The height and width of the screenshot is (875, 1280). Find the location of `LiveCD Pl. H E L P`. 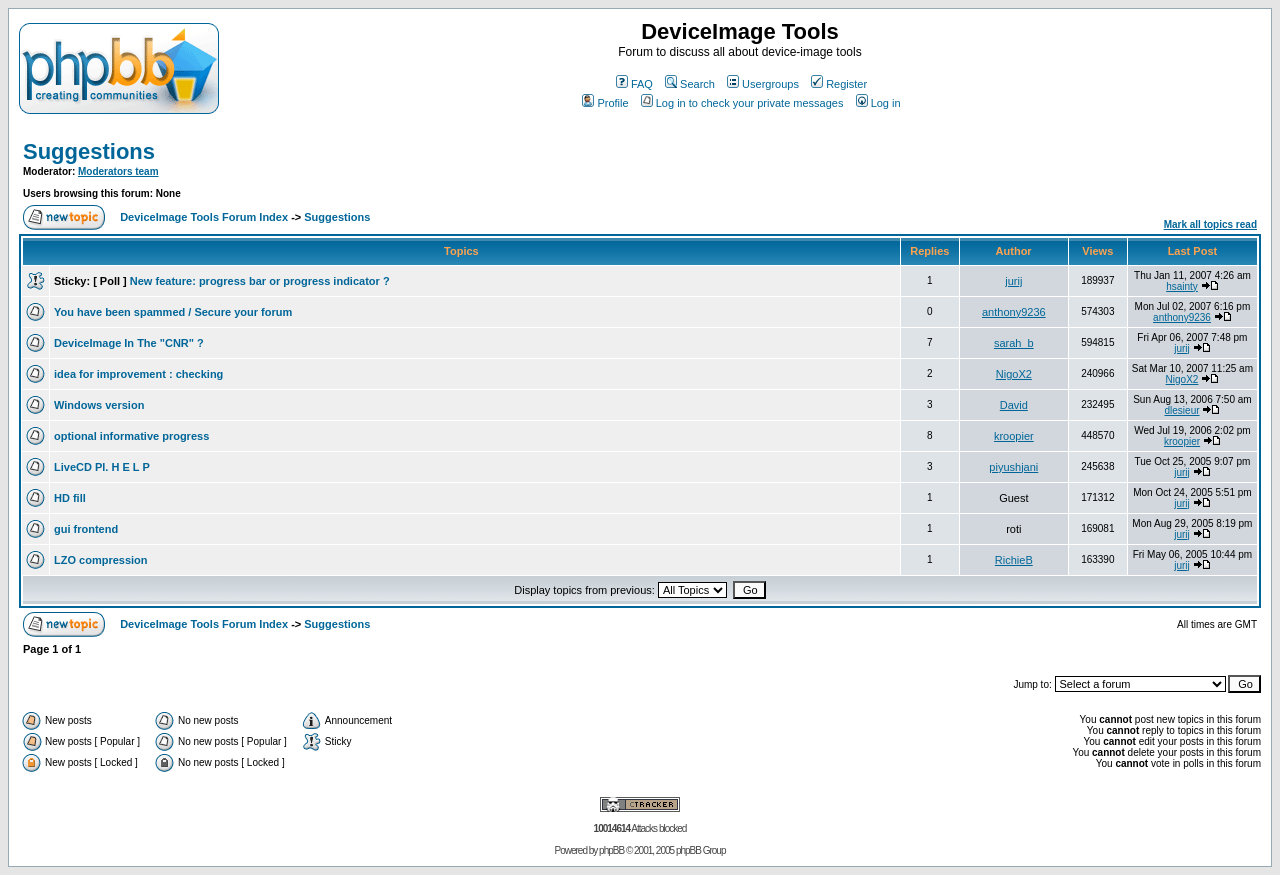

LiveCD Pl. H E L P is located at coordinates (102, 467).